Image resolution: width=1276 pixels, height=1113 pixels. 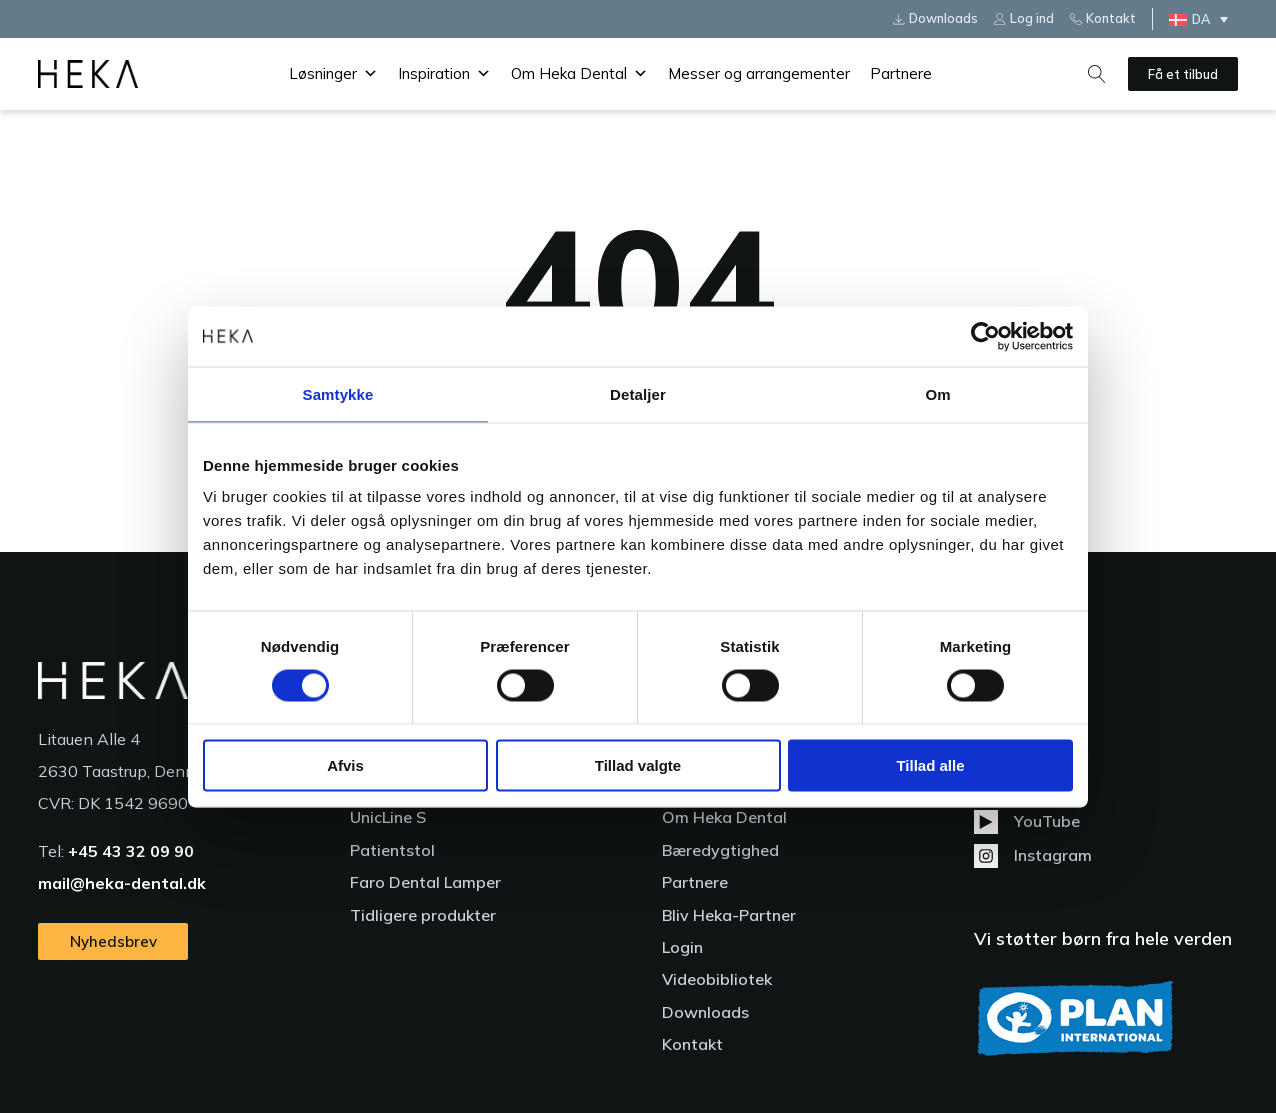 What do you see at coordinates (131, 851) in the screenshot?
I see `+45 43 32 09 90` at bounding box center [131, 851].